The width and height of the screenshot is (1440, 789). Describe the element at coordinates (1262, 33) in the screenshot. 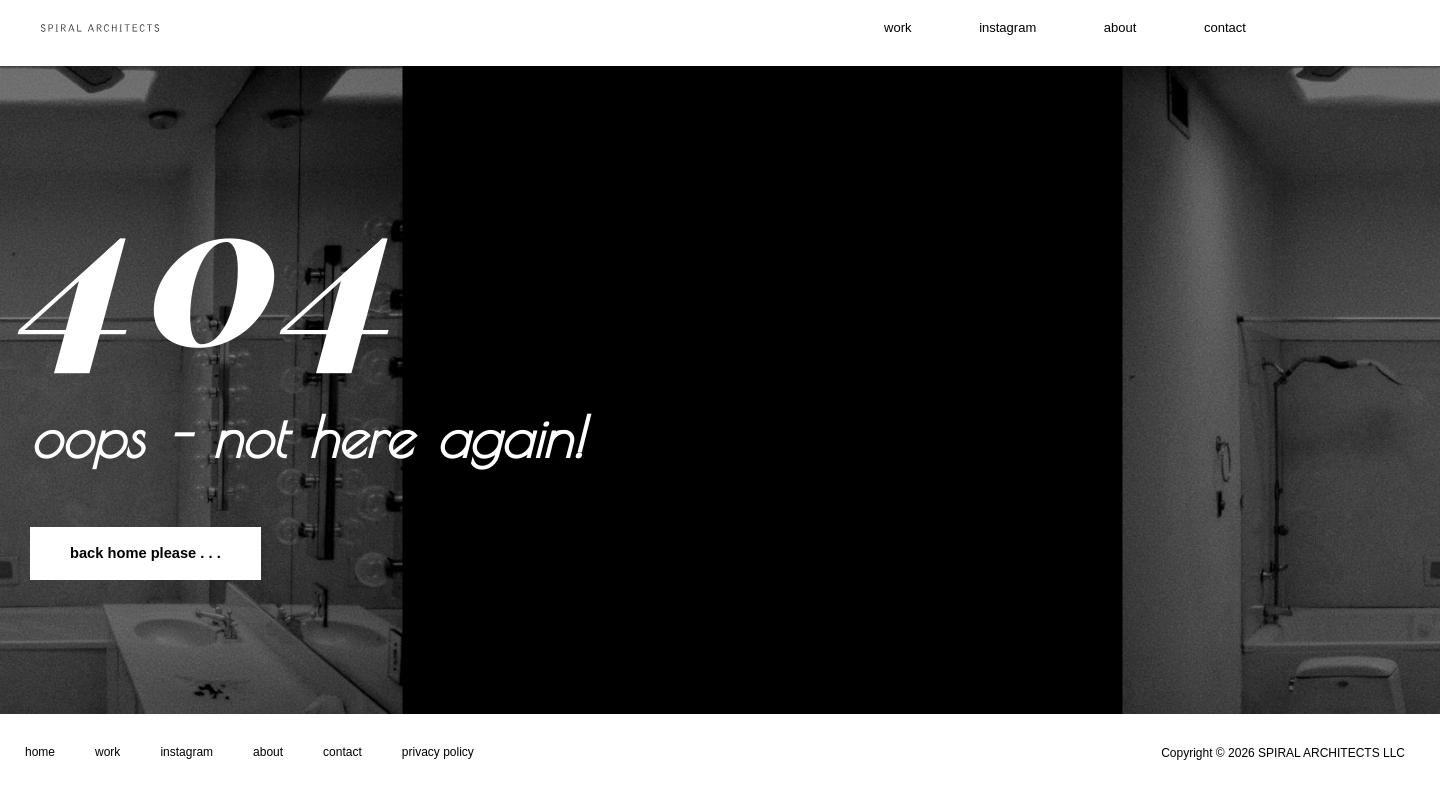

I see `contact` at that location.